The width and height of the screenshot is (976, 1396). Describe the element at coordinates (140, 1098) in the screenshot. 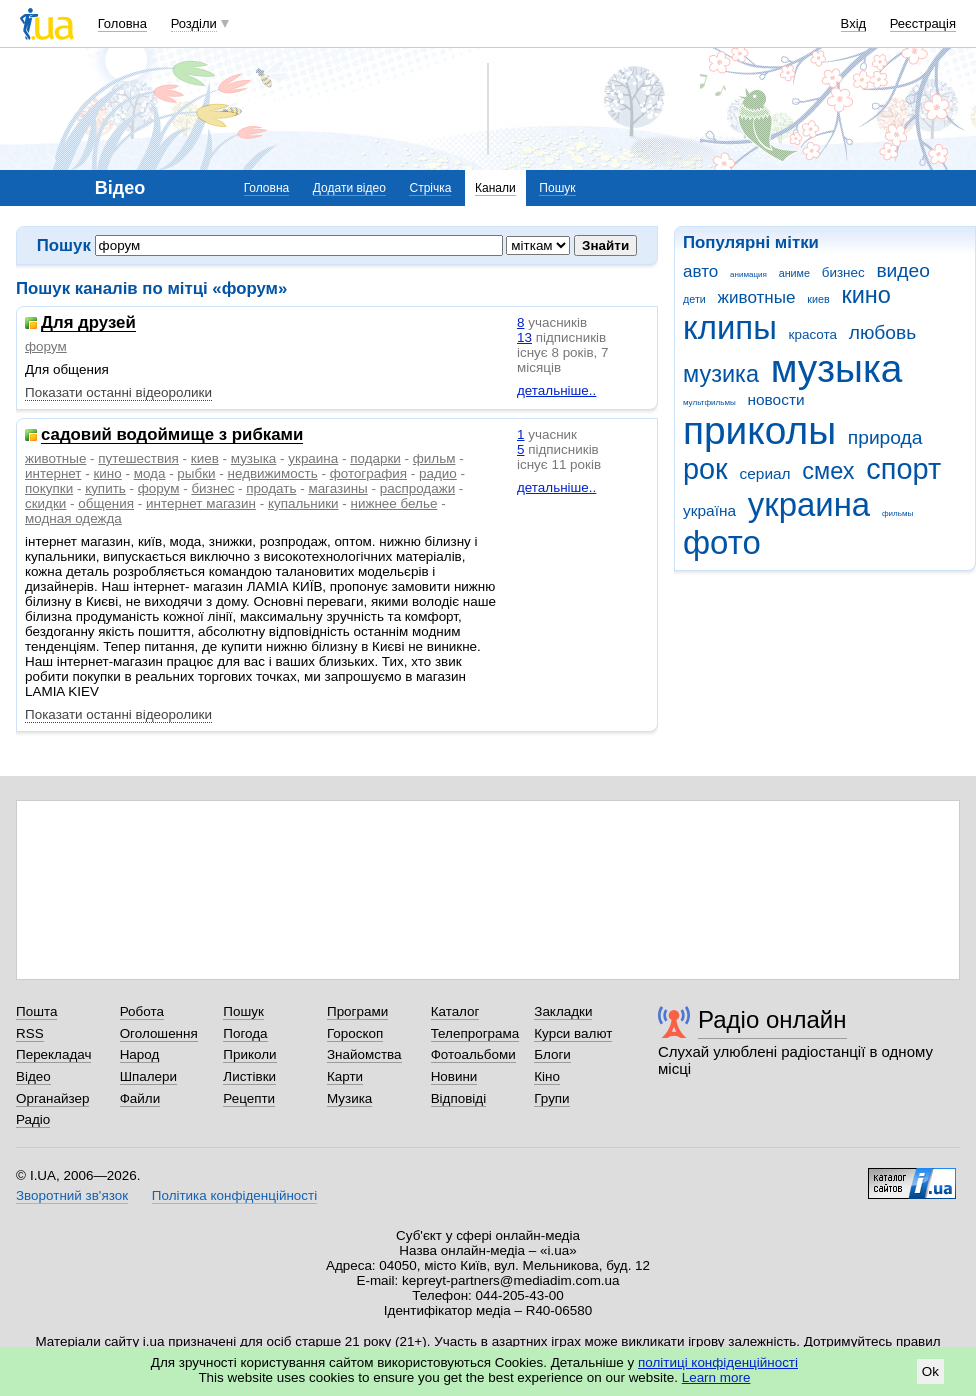

I see `Файли` at that location.